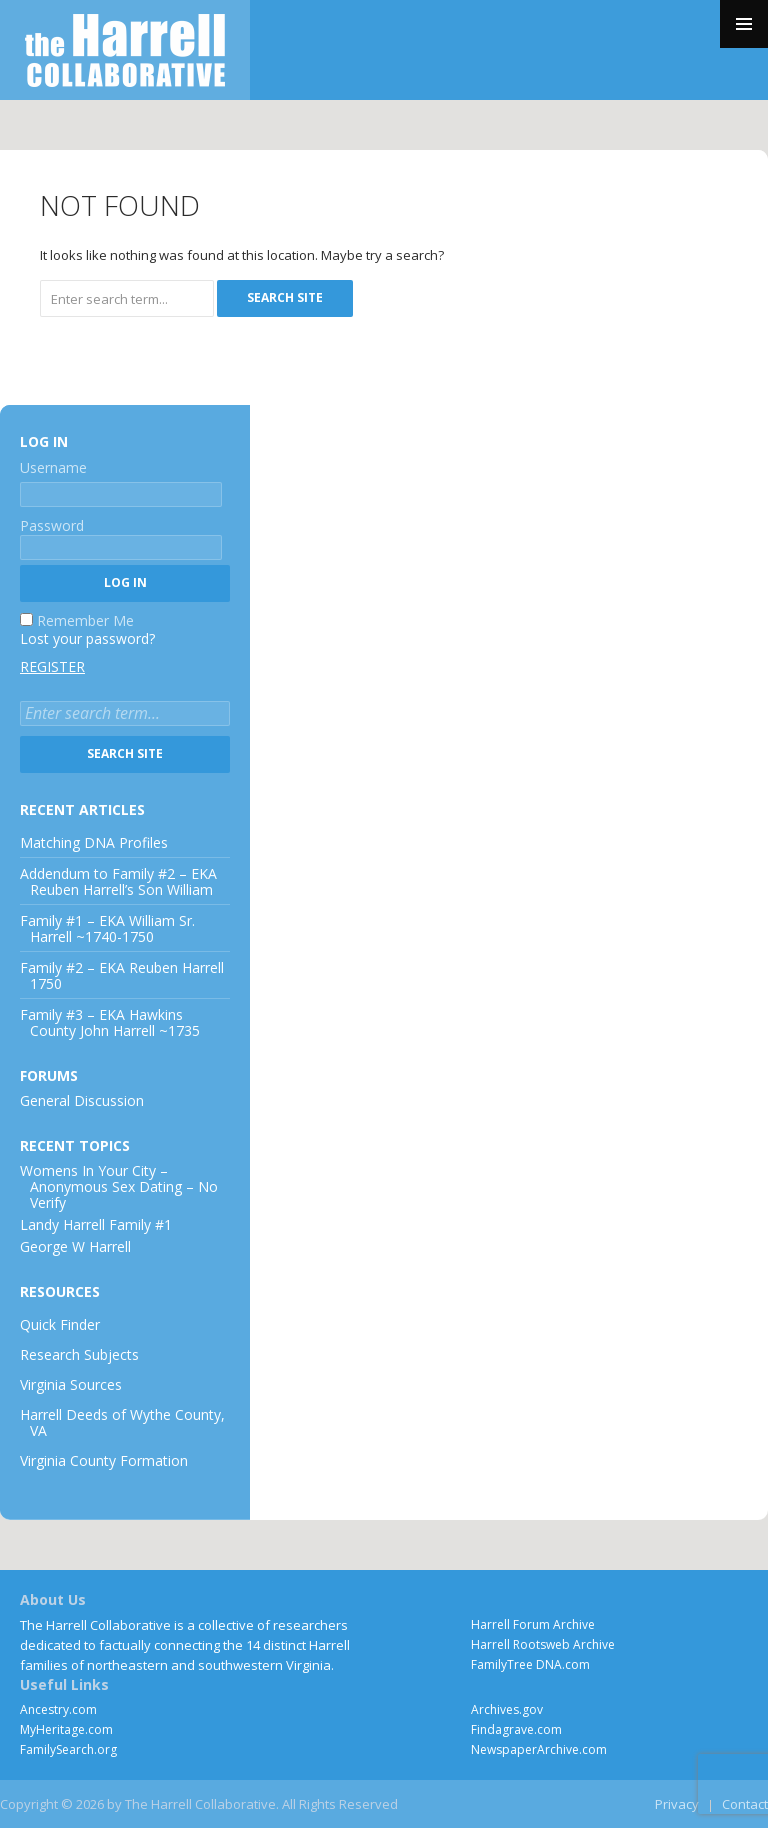 The width and height of the screenshot is (768, 1828). Describe the element at coordinates (119, 1186) in the screenshot. I see `Womens In Your City – Anonymous Sex Dating – No Verify` at that location.